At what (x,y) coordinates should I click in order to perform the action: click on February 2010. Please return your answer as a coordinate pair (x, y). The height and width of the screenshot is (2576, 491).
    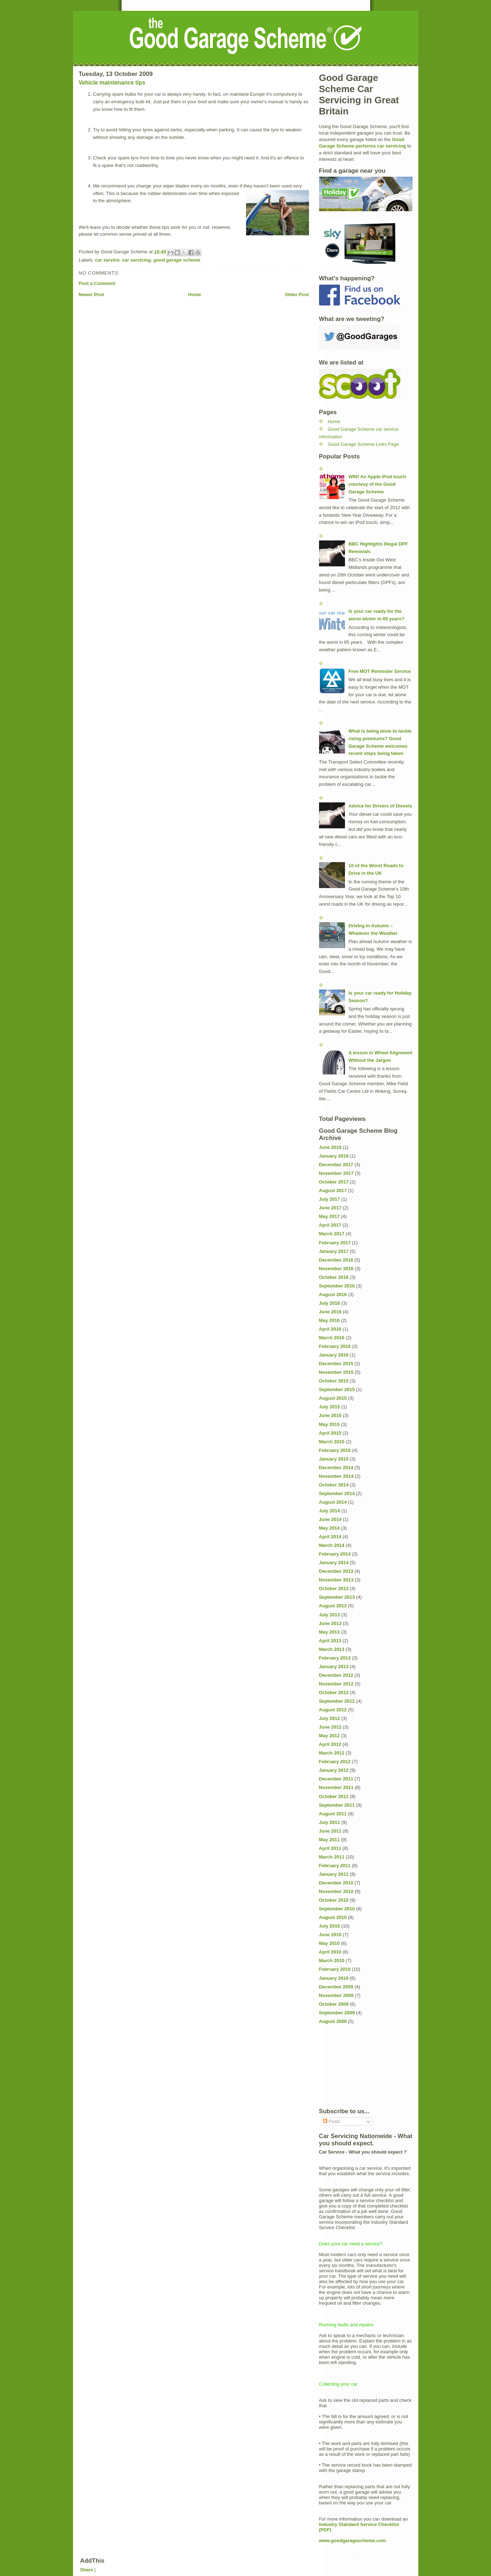
    Looking at the image, I should click on (335, 1969).